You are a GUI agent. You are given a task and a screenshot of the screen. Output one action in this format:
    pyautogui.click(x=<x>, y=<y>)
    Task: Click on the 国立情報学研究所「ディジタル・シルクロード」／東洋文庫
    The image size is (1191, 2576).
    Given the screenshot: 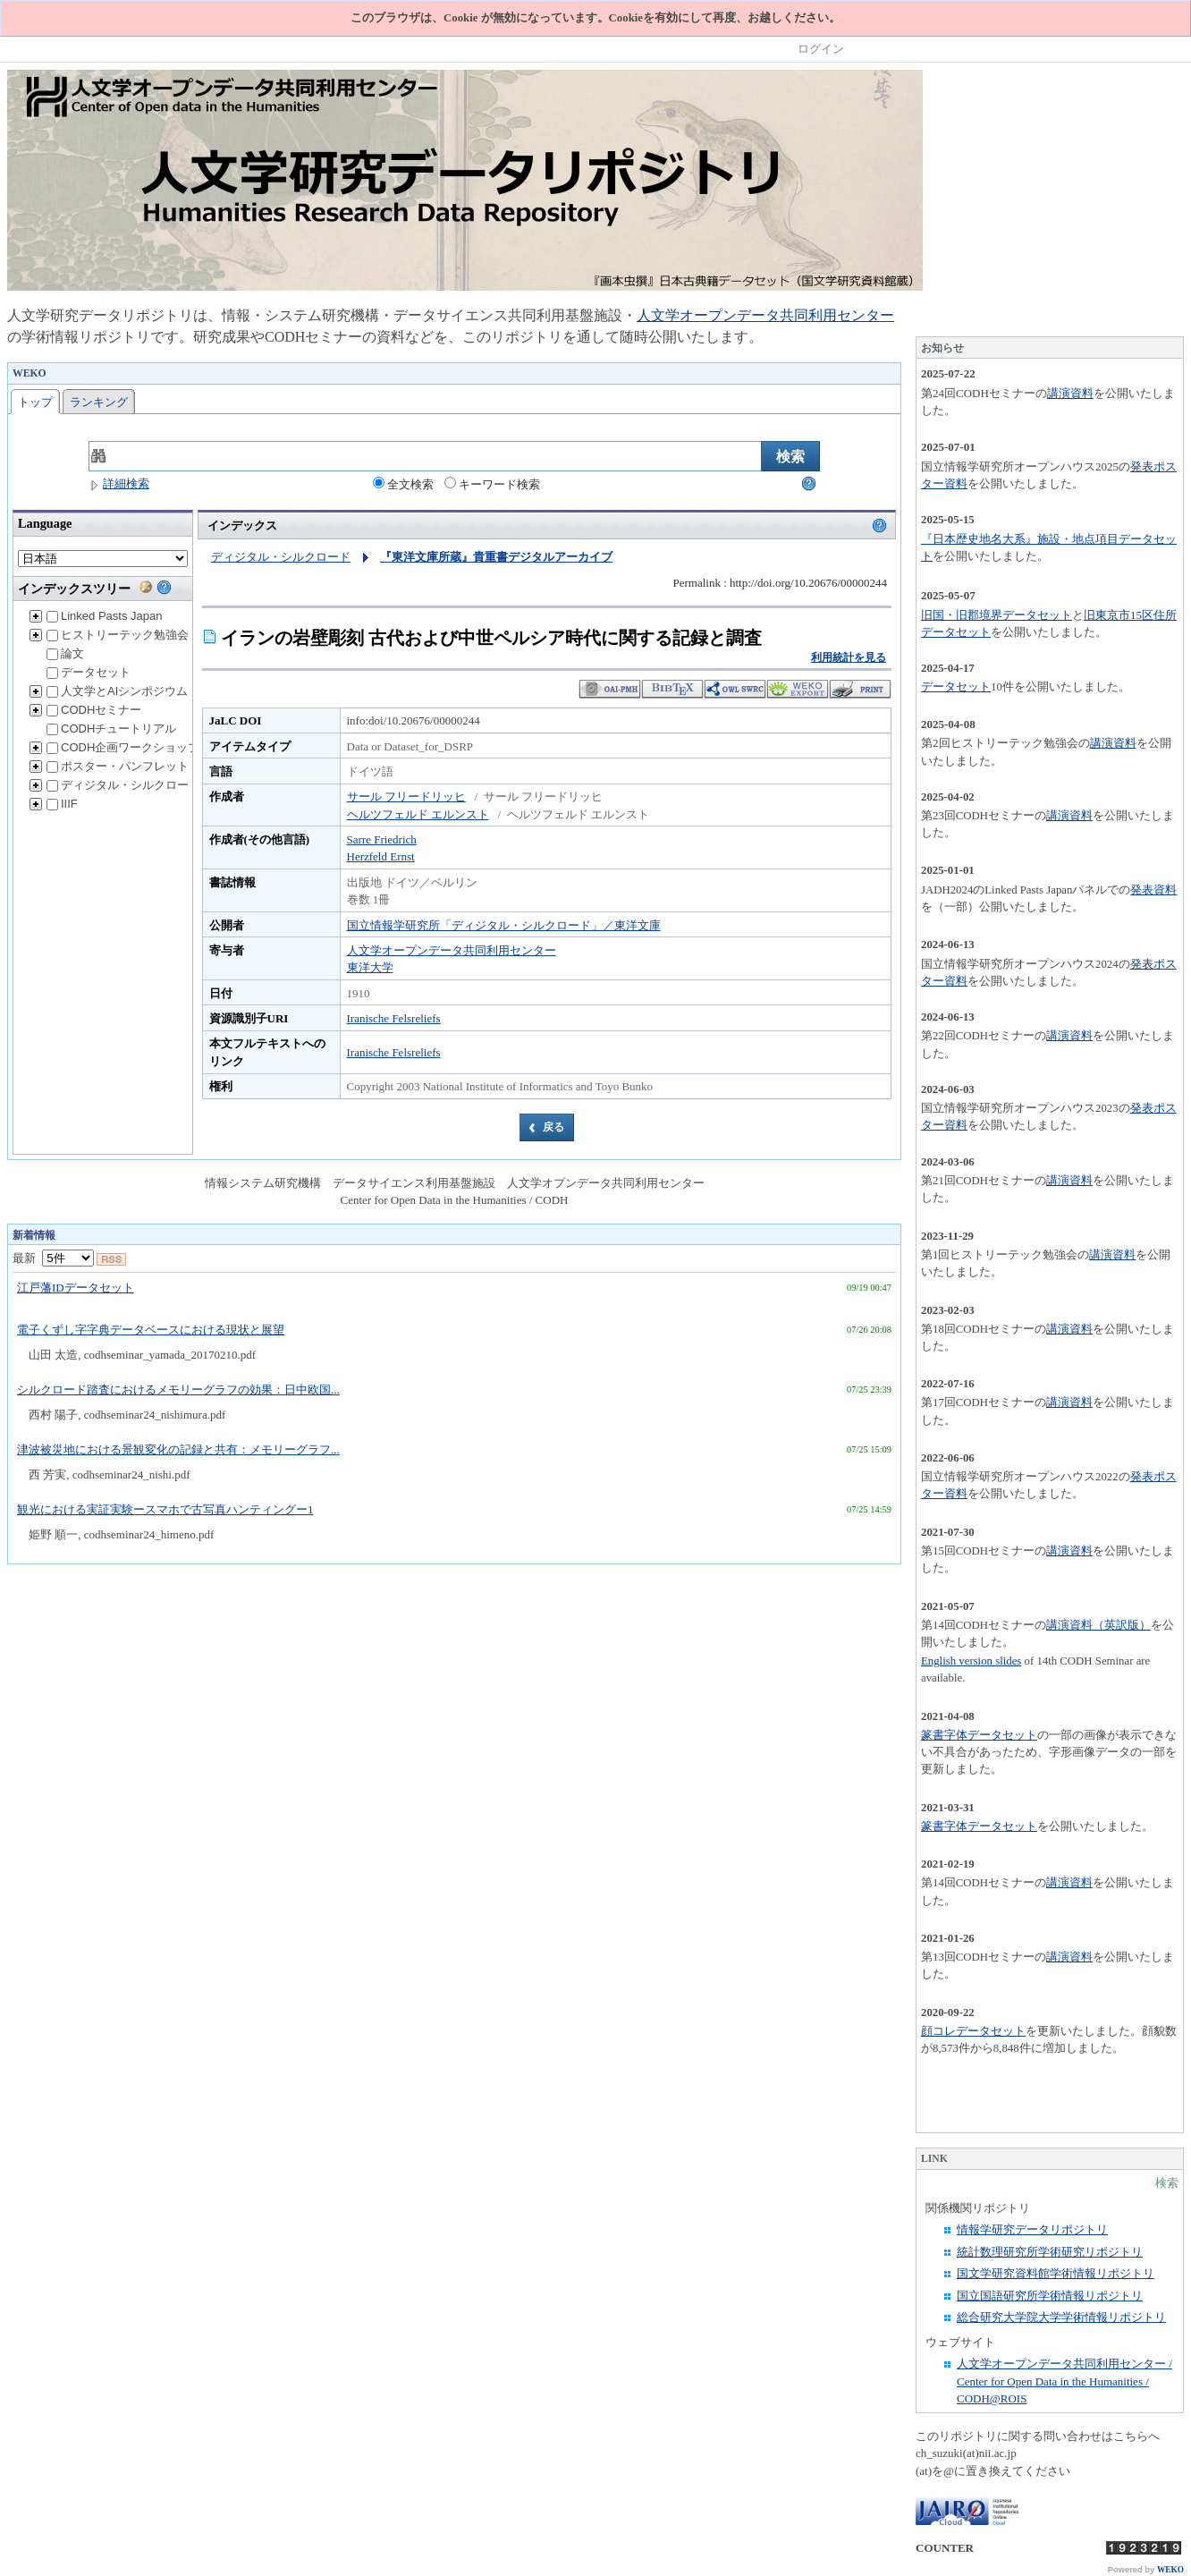 What is the action you would take?
    pyautogui.click(x=504, y=925)
    